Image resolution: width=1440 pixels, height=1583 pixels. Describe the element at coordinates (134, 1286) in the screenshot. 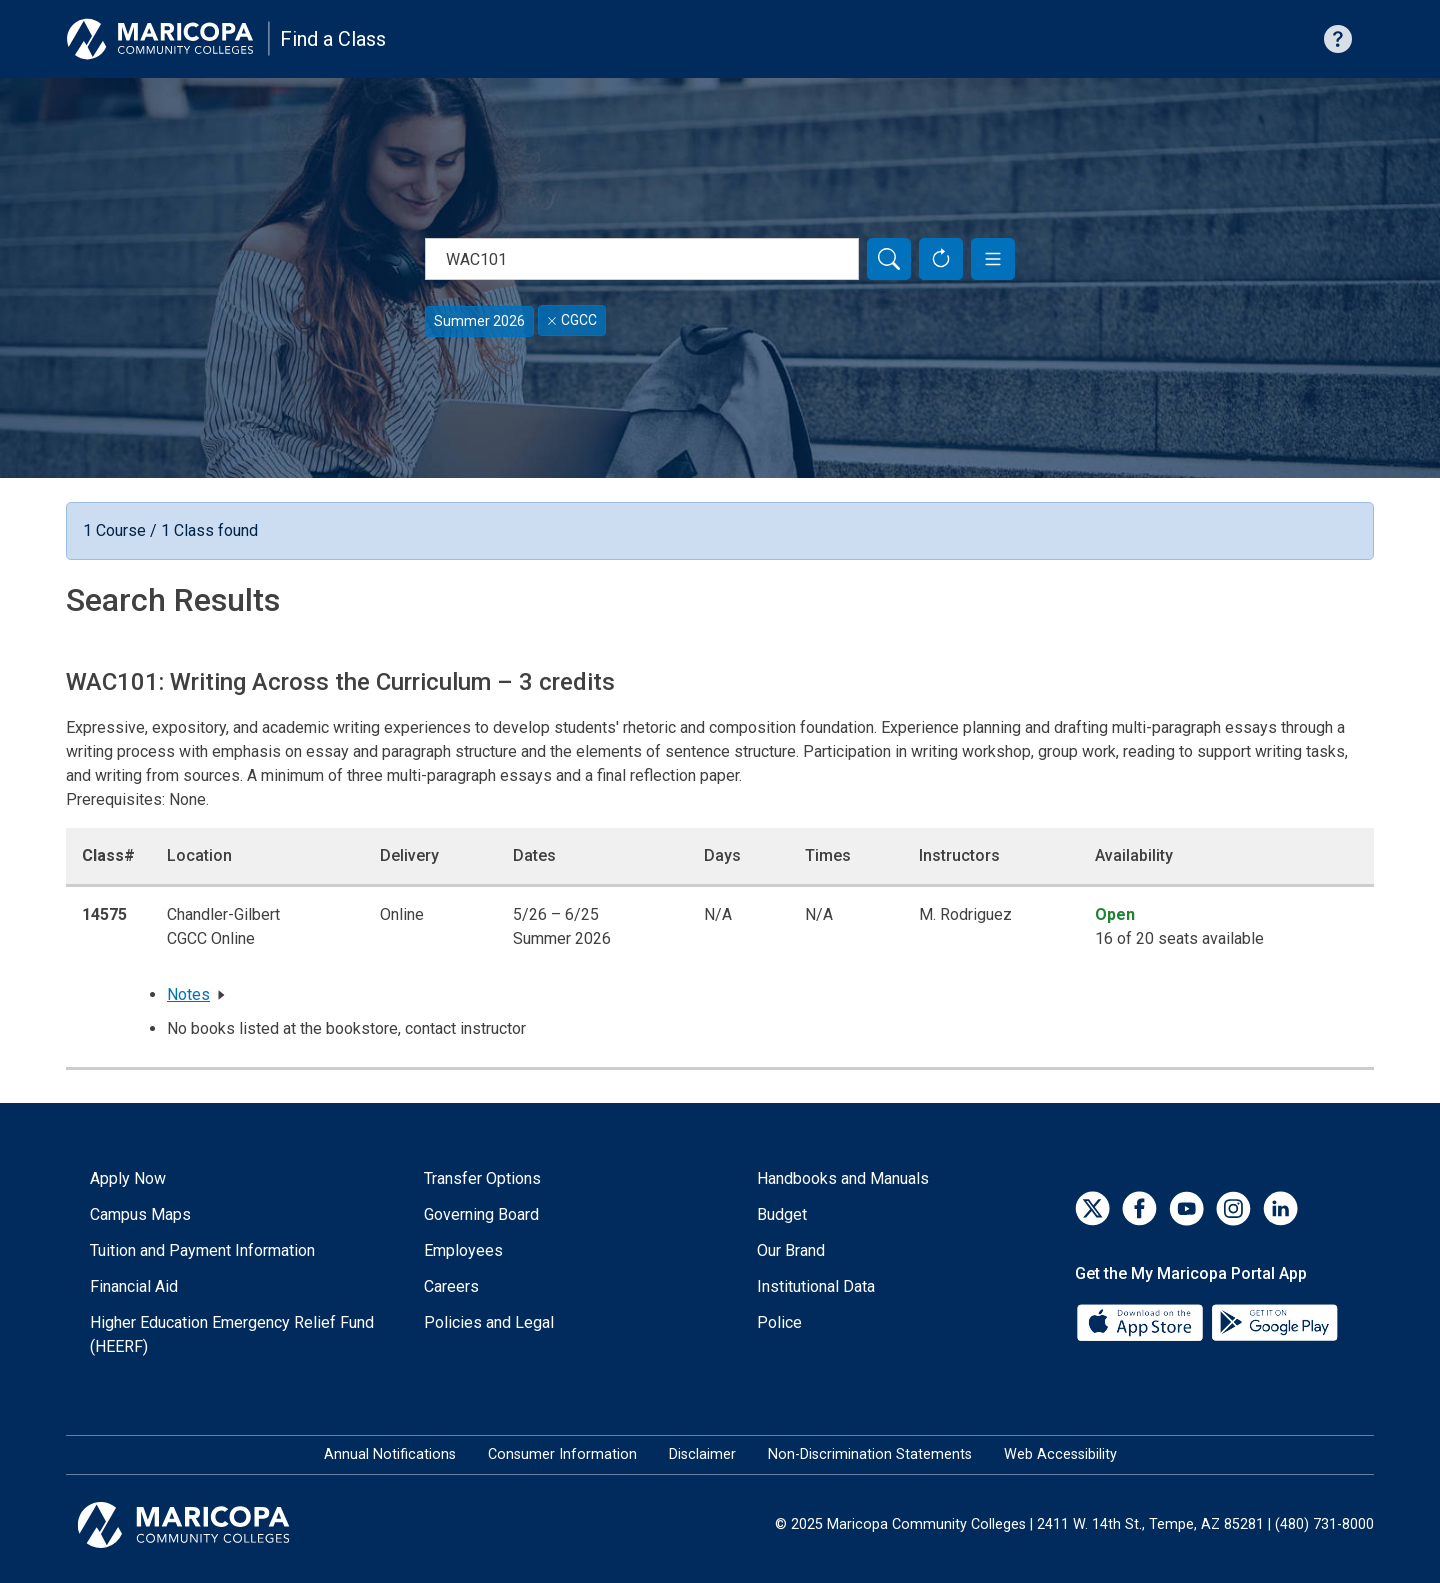

I see `Financial Aid` at that location.